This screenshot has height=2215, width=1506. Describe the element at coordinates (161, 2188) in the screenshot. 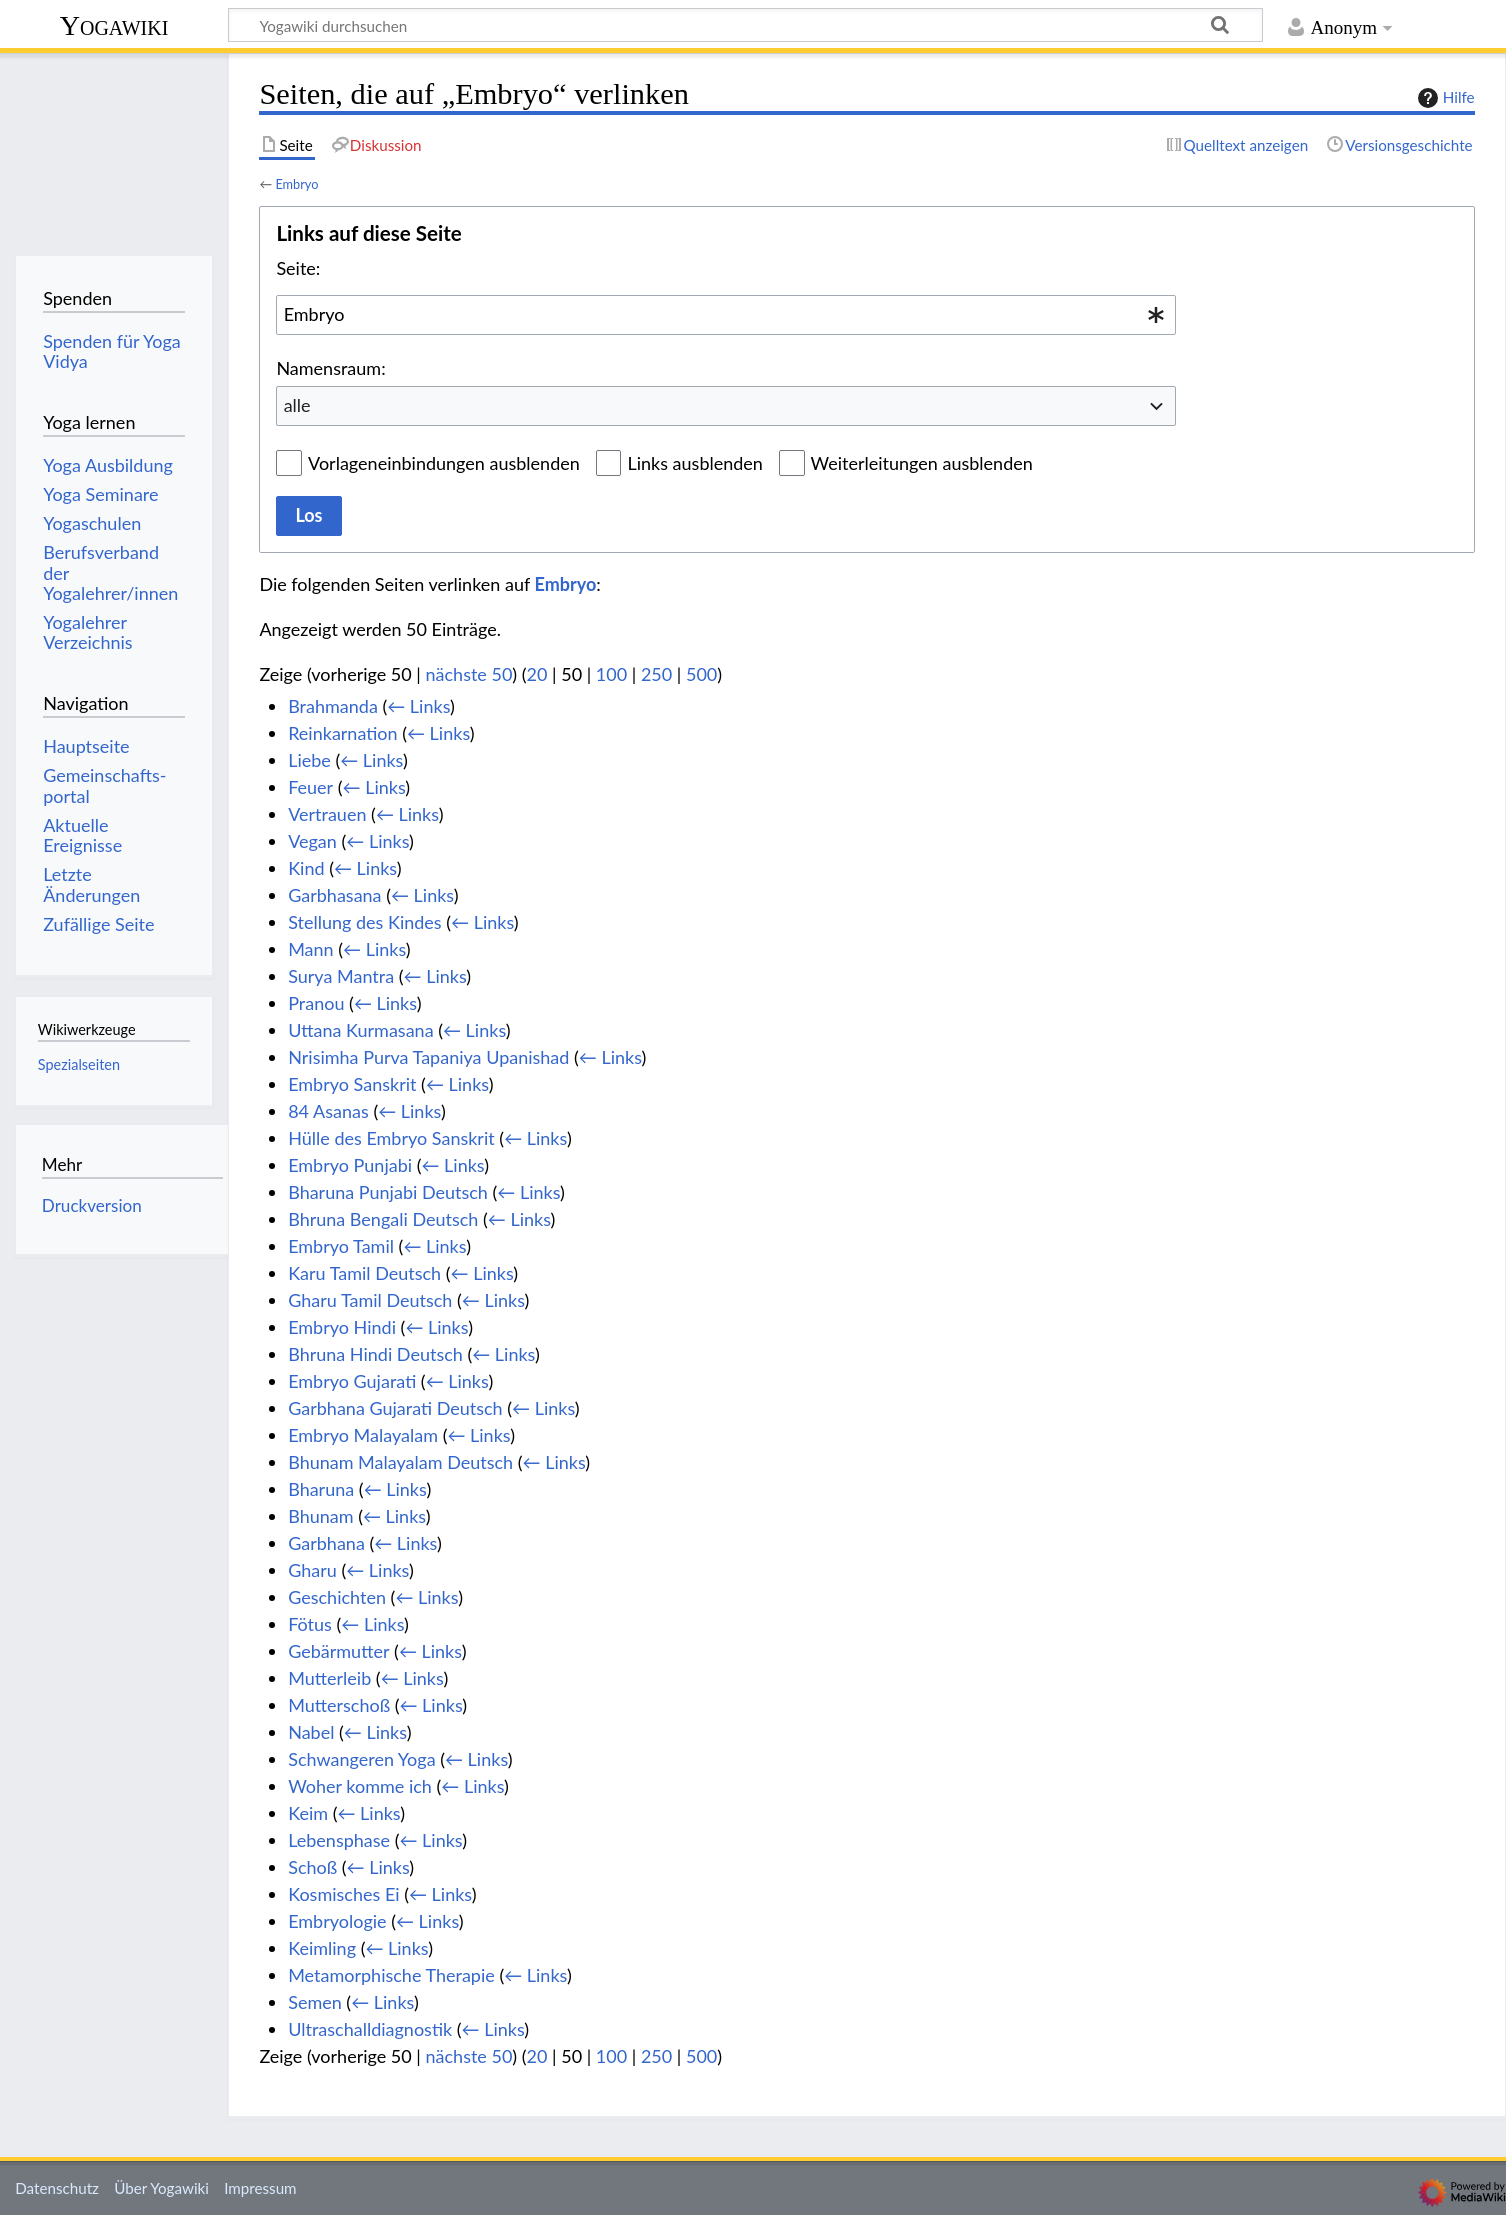

I see `Über Yogawiki` at that location.